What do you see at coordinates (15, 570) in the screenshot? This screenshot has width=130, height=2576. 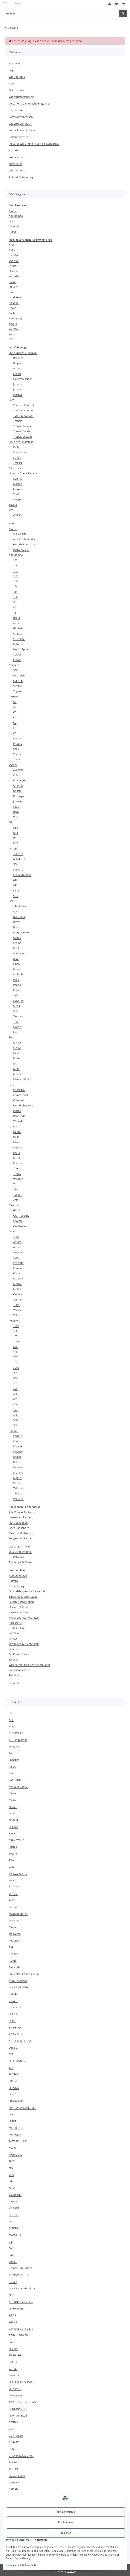 I see `147` at bounding box center [15, 570].